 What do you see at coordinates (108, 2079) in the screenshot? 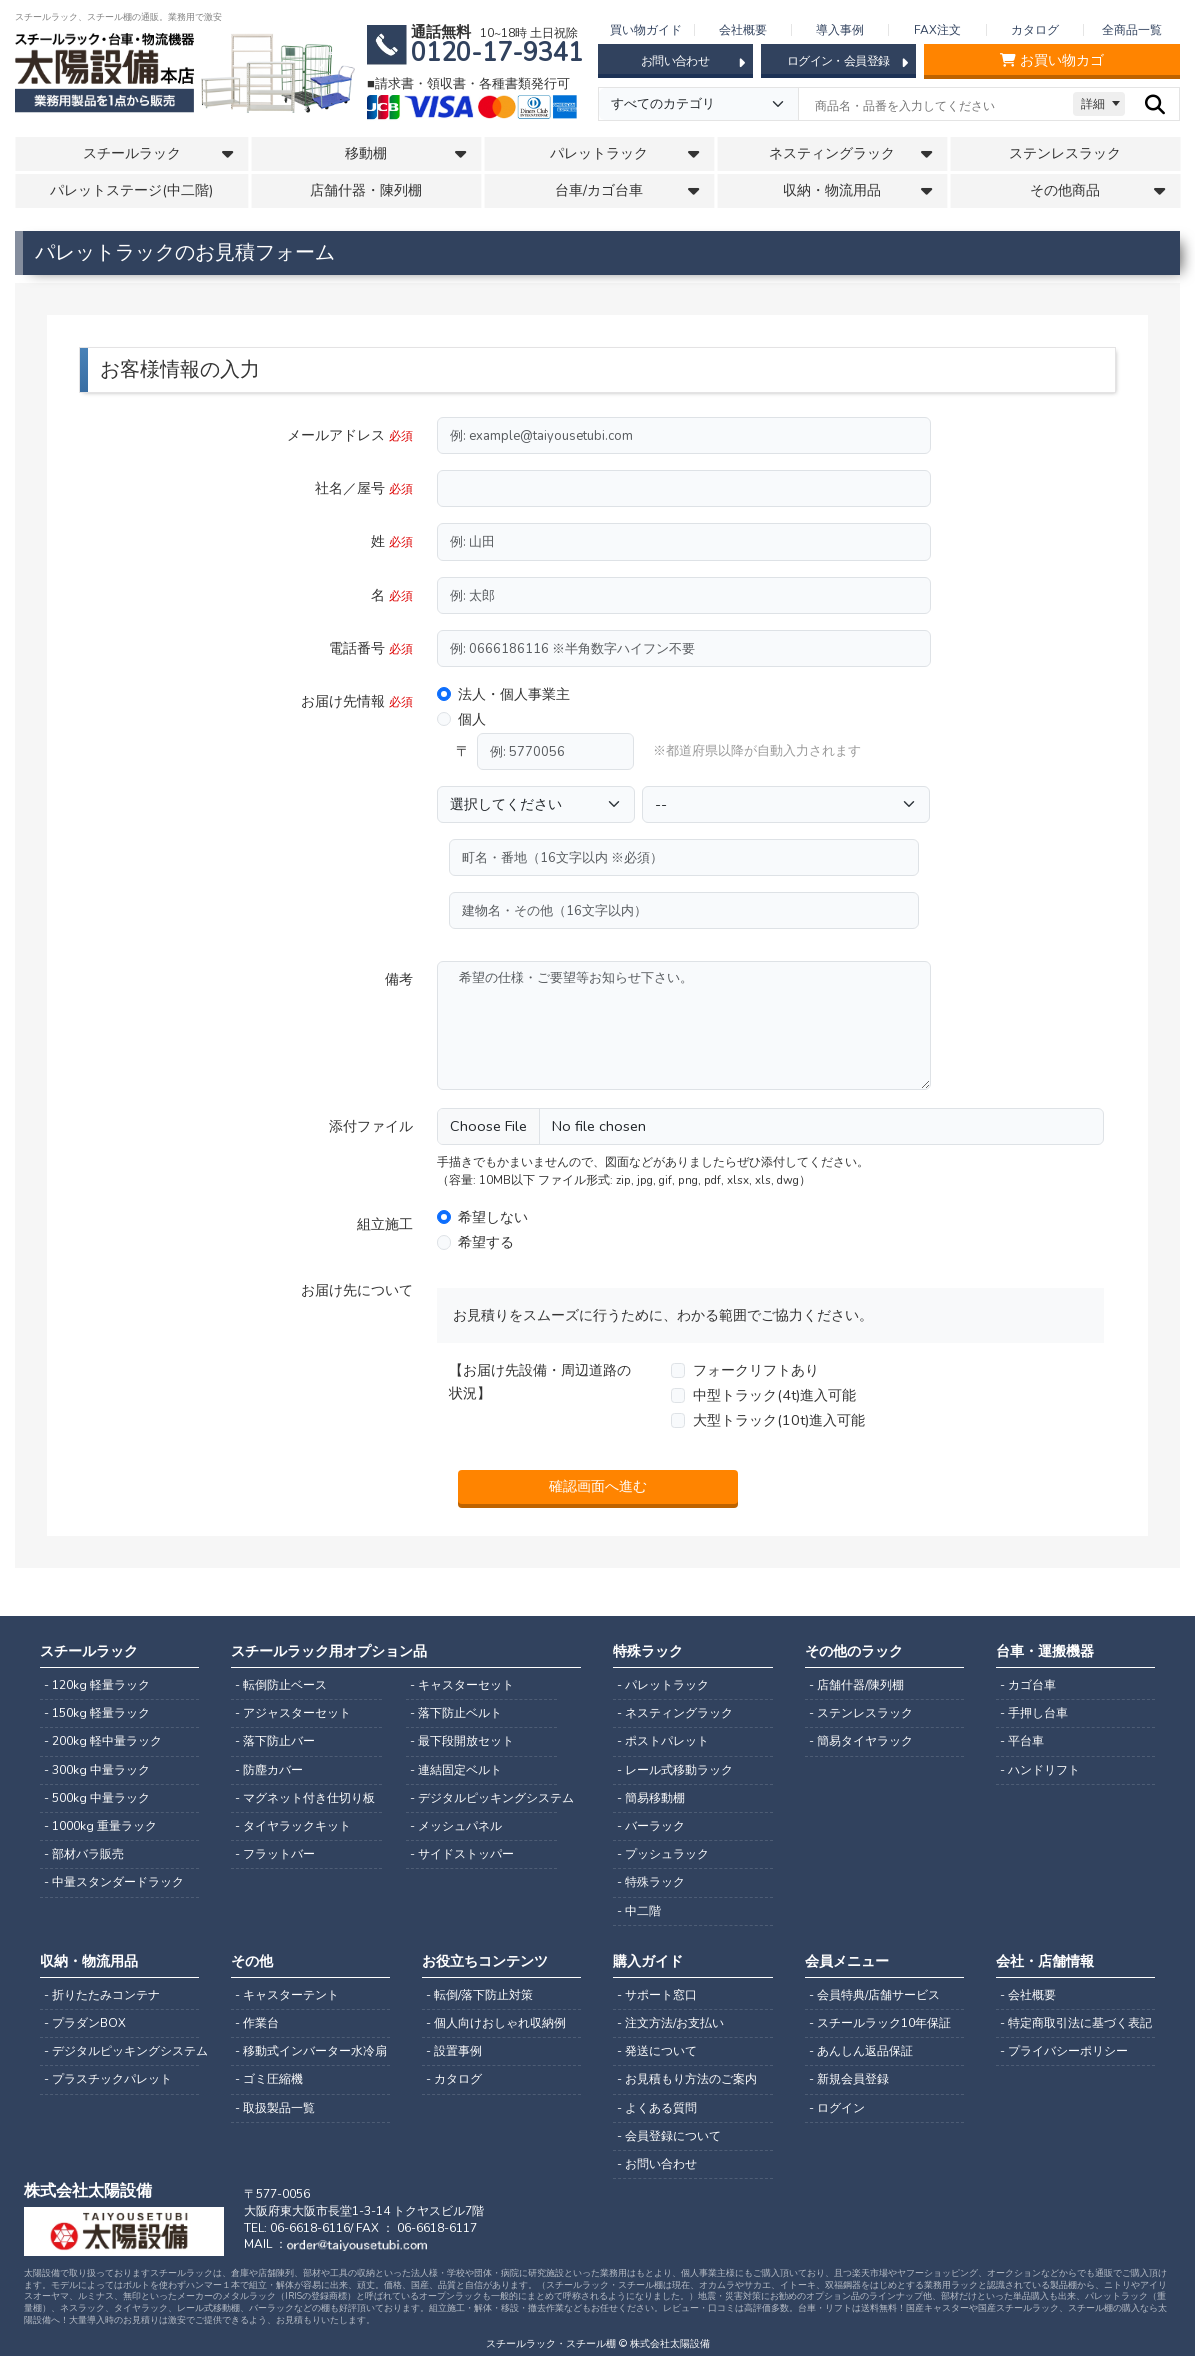
I see `- プラスチックパレット` at bounding box center [108, 2079].